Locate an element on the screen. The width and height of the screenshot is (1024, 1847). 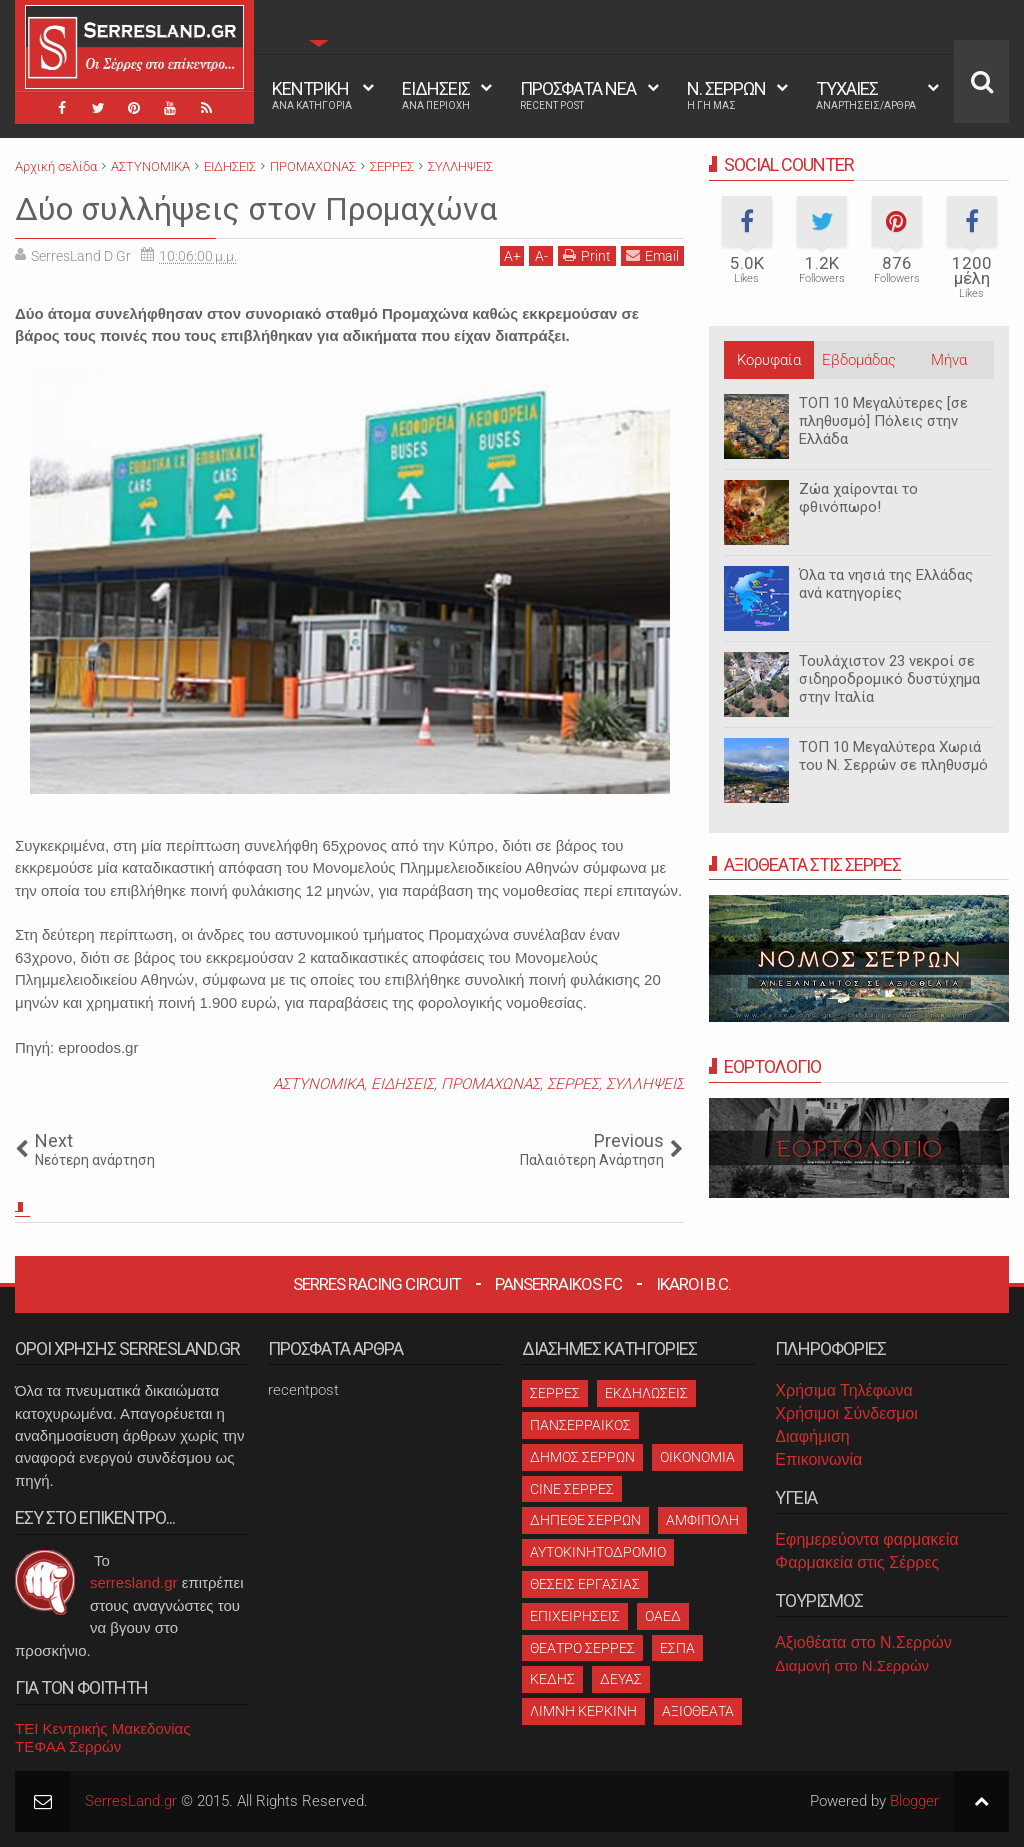
Panserraikos FC is located at coordinates (558, 1284).